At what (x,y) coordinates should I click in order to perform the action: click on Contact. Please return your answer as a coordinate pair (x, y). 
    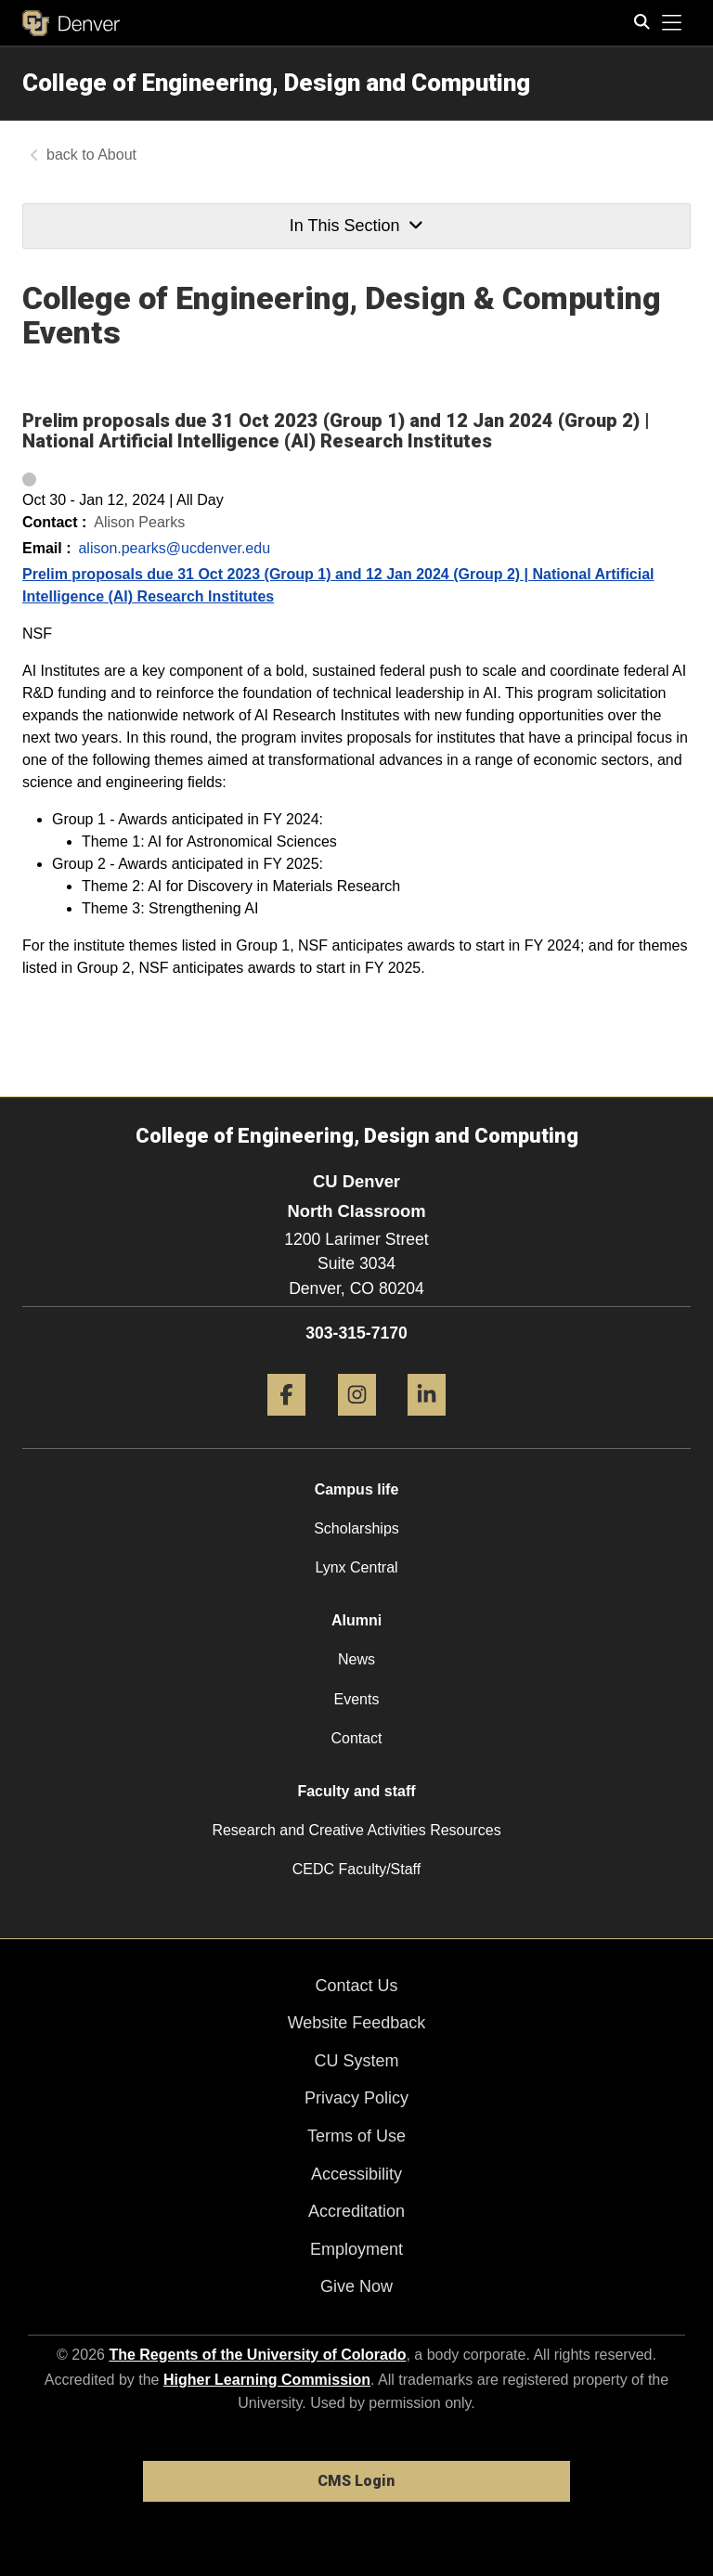
    Looking at the image, I should click on (356, 1738).